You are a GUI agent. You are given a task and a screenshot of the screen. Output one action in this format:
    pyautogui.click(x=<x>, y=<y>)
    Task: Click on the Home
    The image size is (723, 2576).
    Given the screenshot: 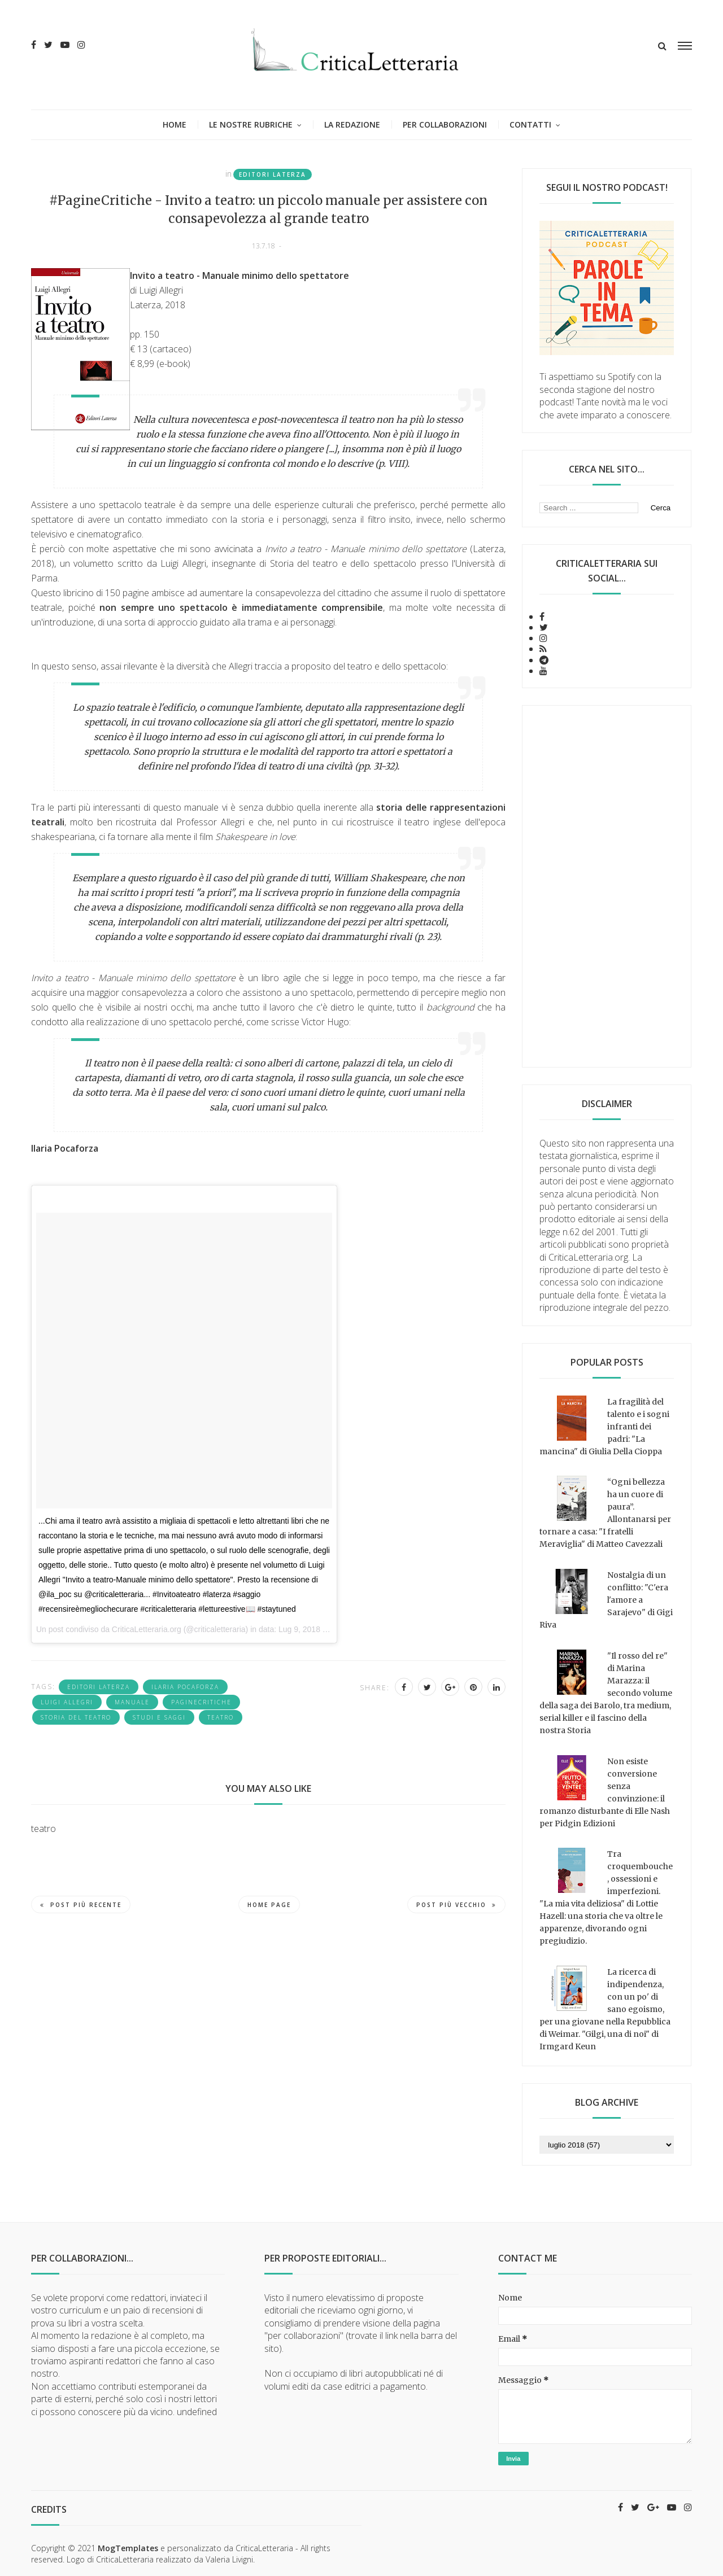 What is the action you would take?
    pyautogui.click(x=174, y=124)
    